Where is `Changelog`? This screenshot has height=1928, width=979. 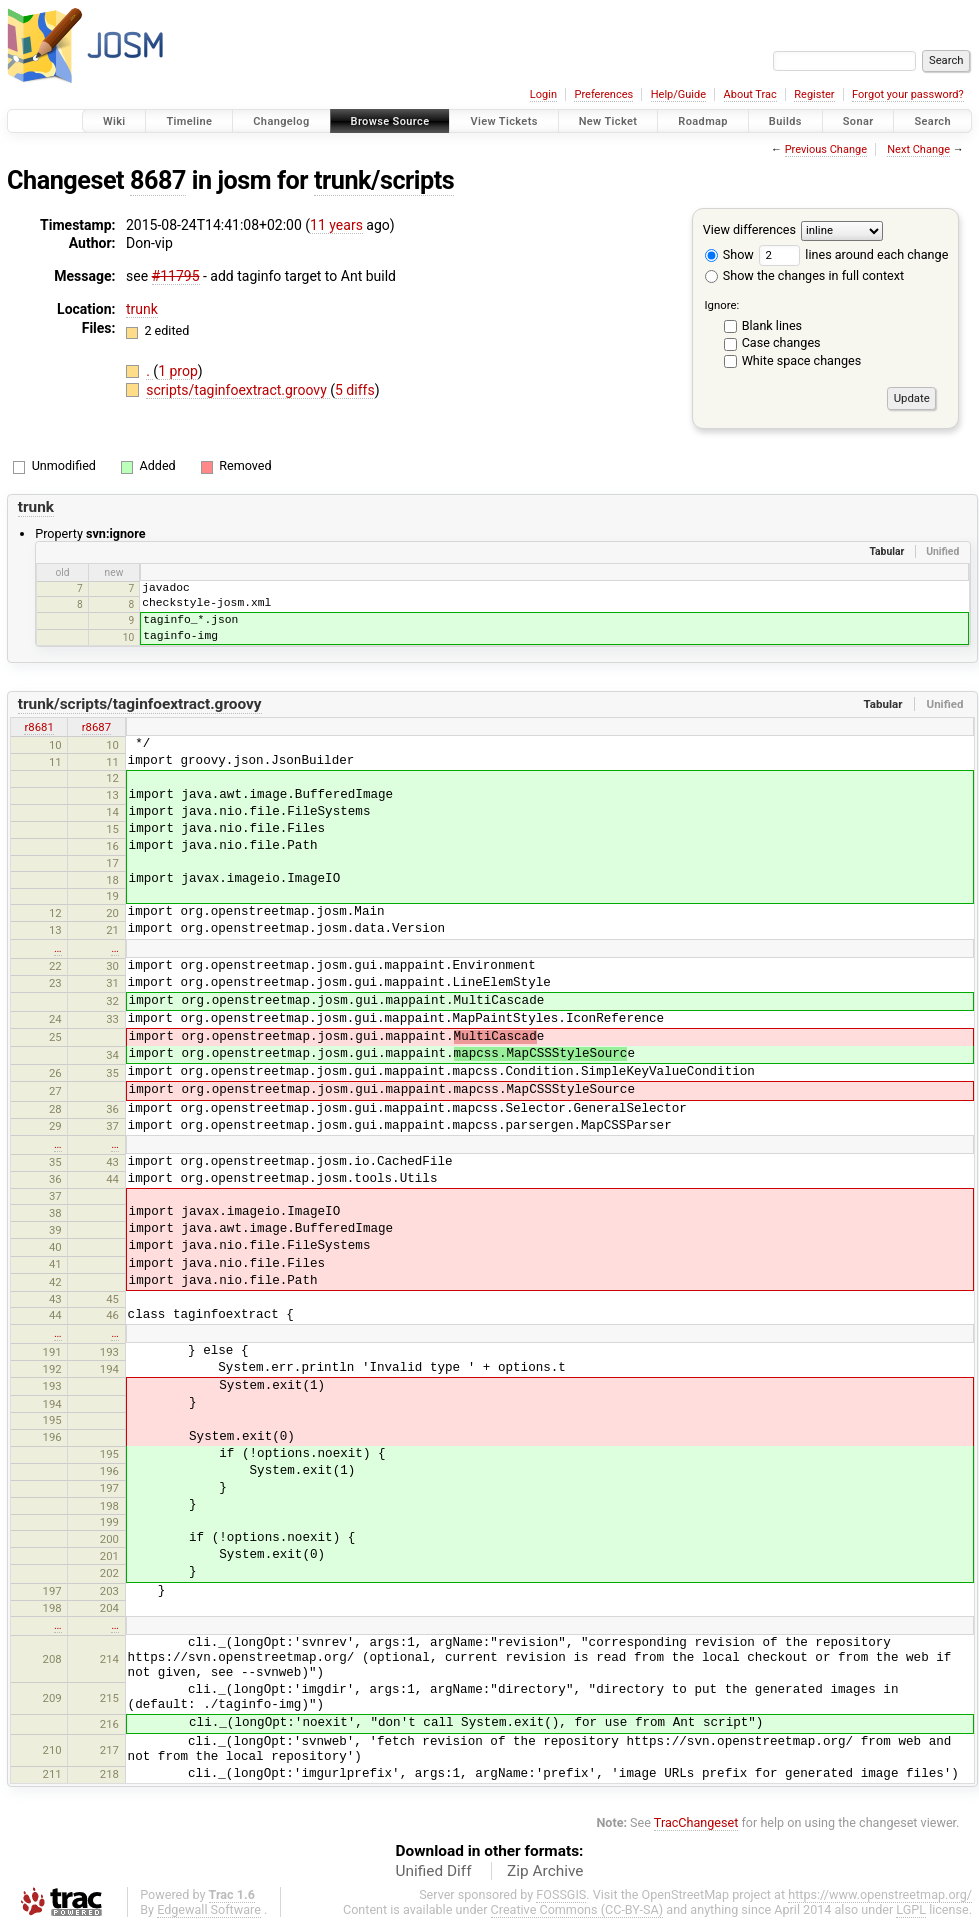
Changelog is located at coordinates (281, 121).